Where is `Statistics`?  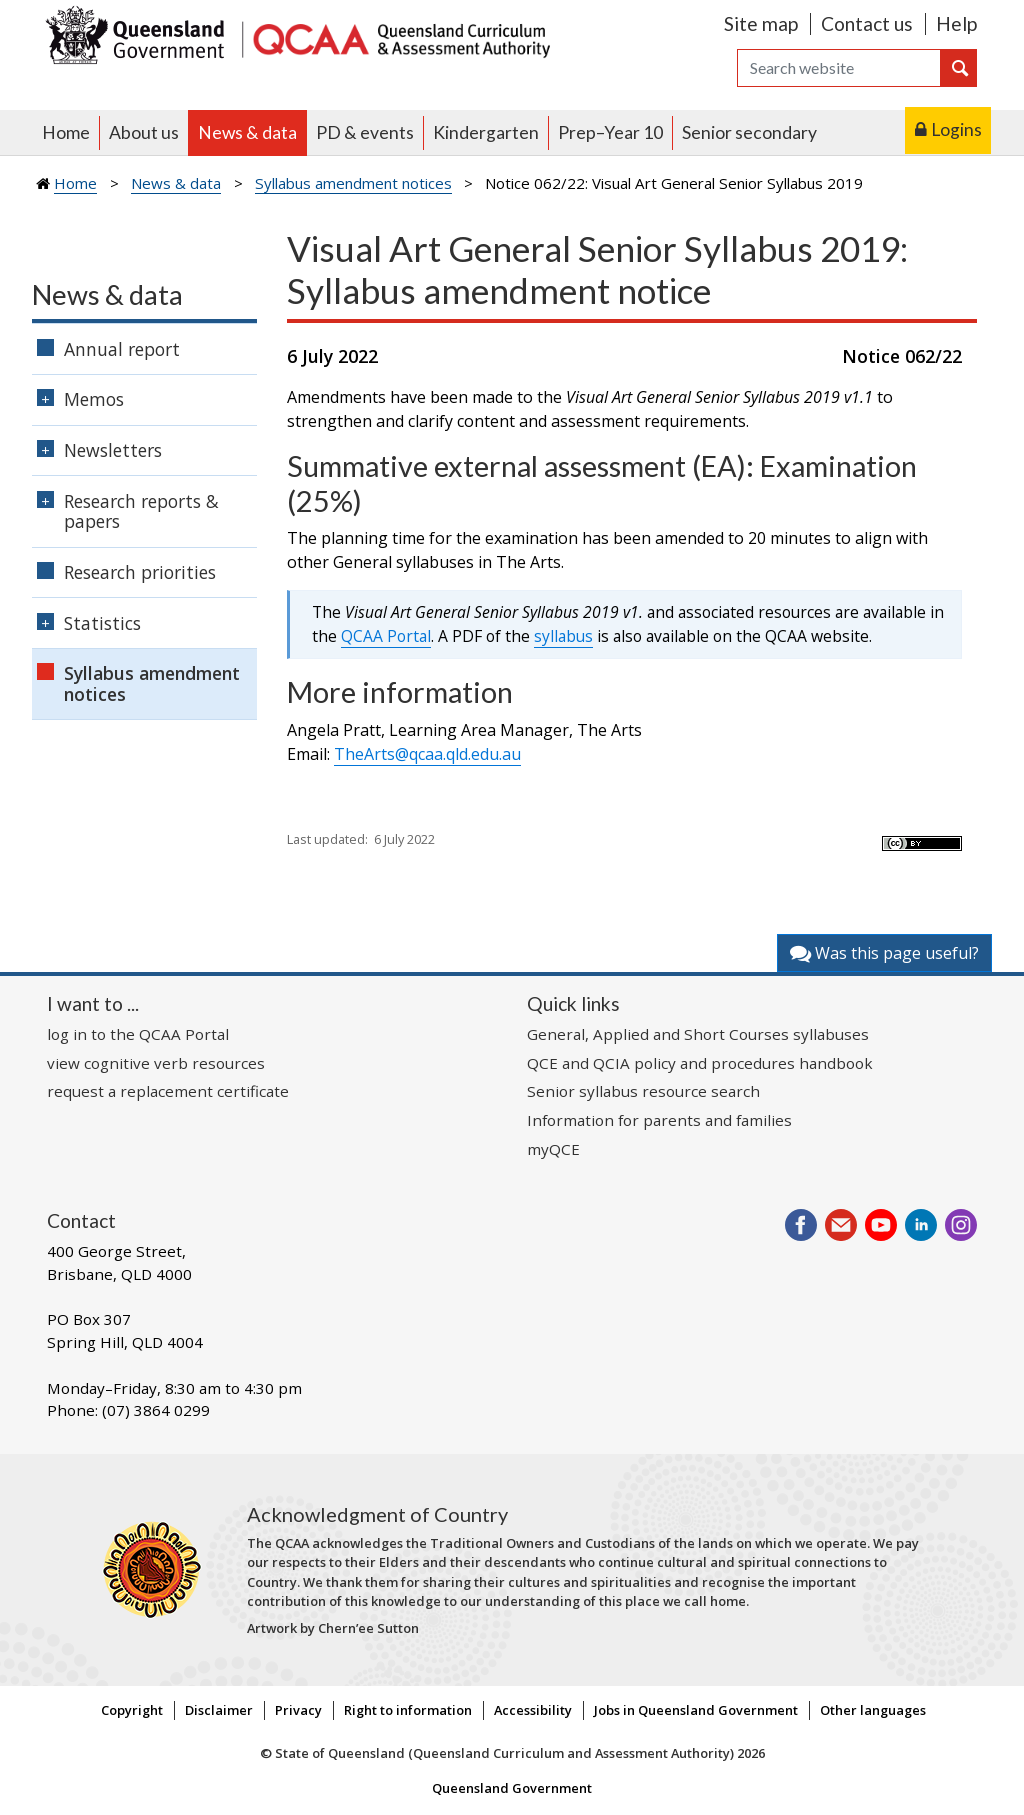 Statistics is located at coordinates (102, 623).